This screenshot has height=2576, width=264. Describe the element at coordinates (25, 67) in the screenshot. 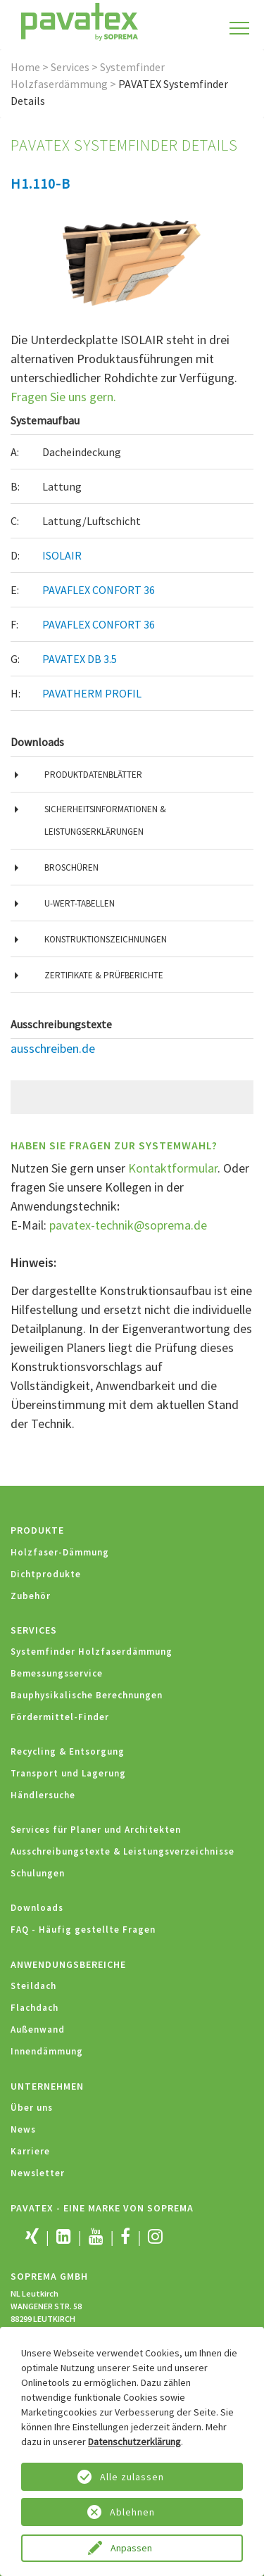

I see `Home` at that location.